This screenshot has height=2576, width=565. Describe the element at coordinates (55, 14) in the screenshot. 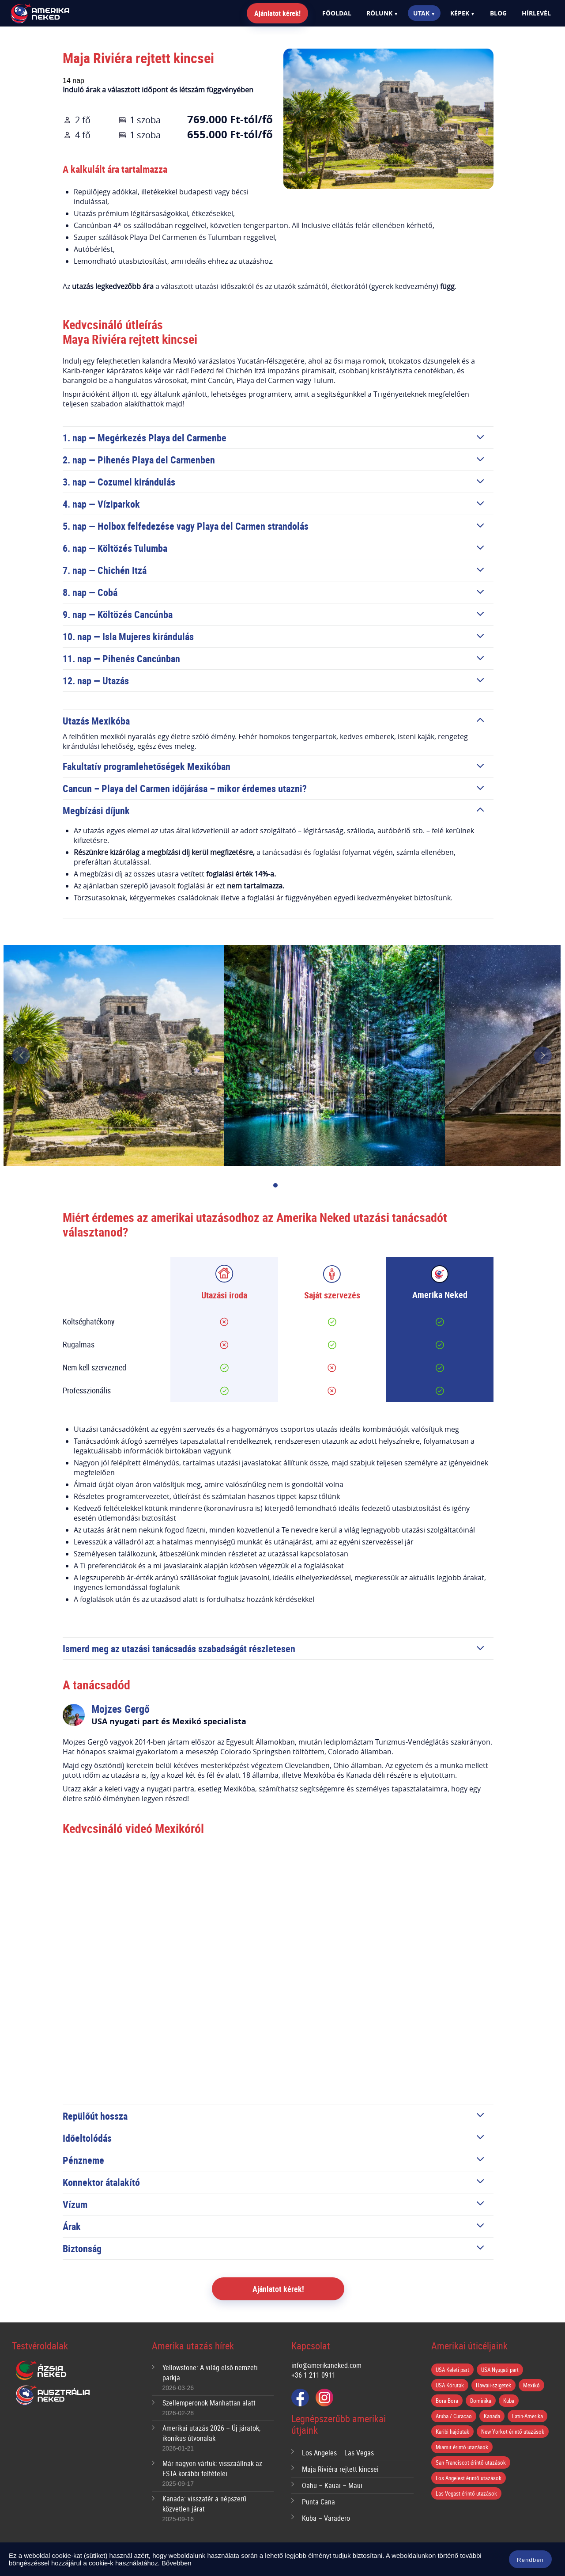

I see `Amerika Neked` at that location.